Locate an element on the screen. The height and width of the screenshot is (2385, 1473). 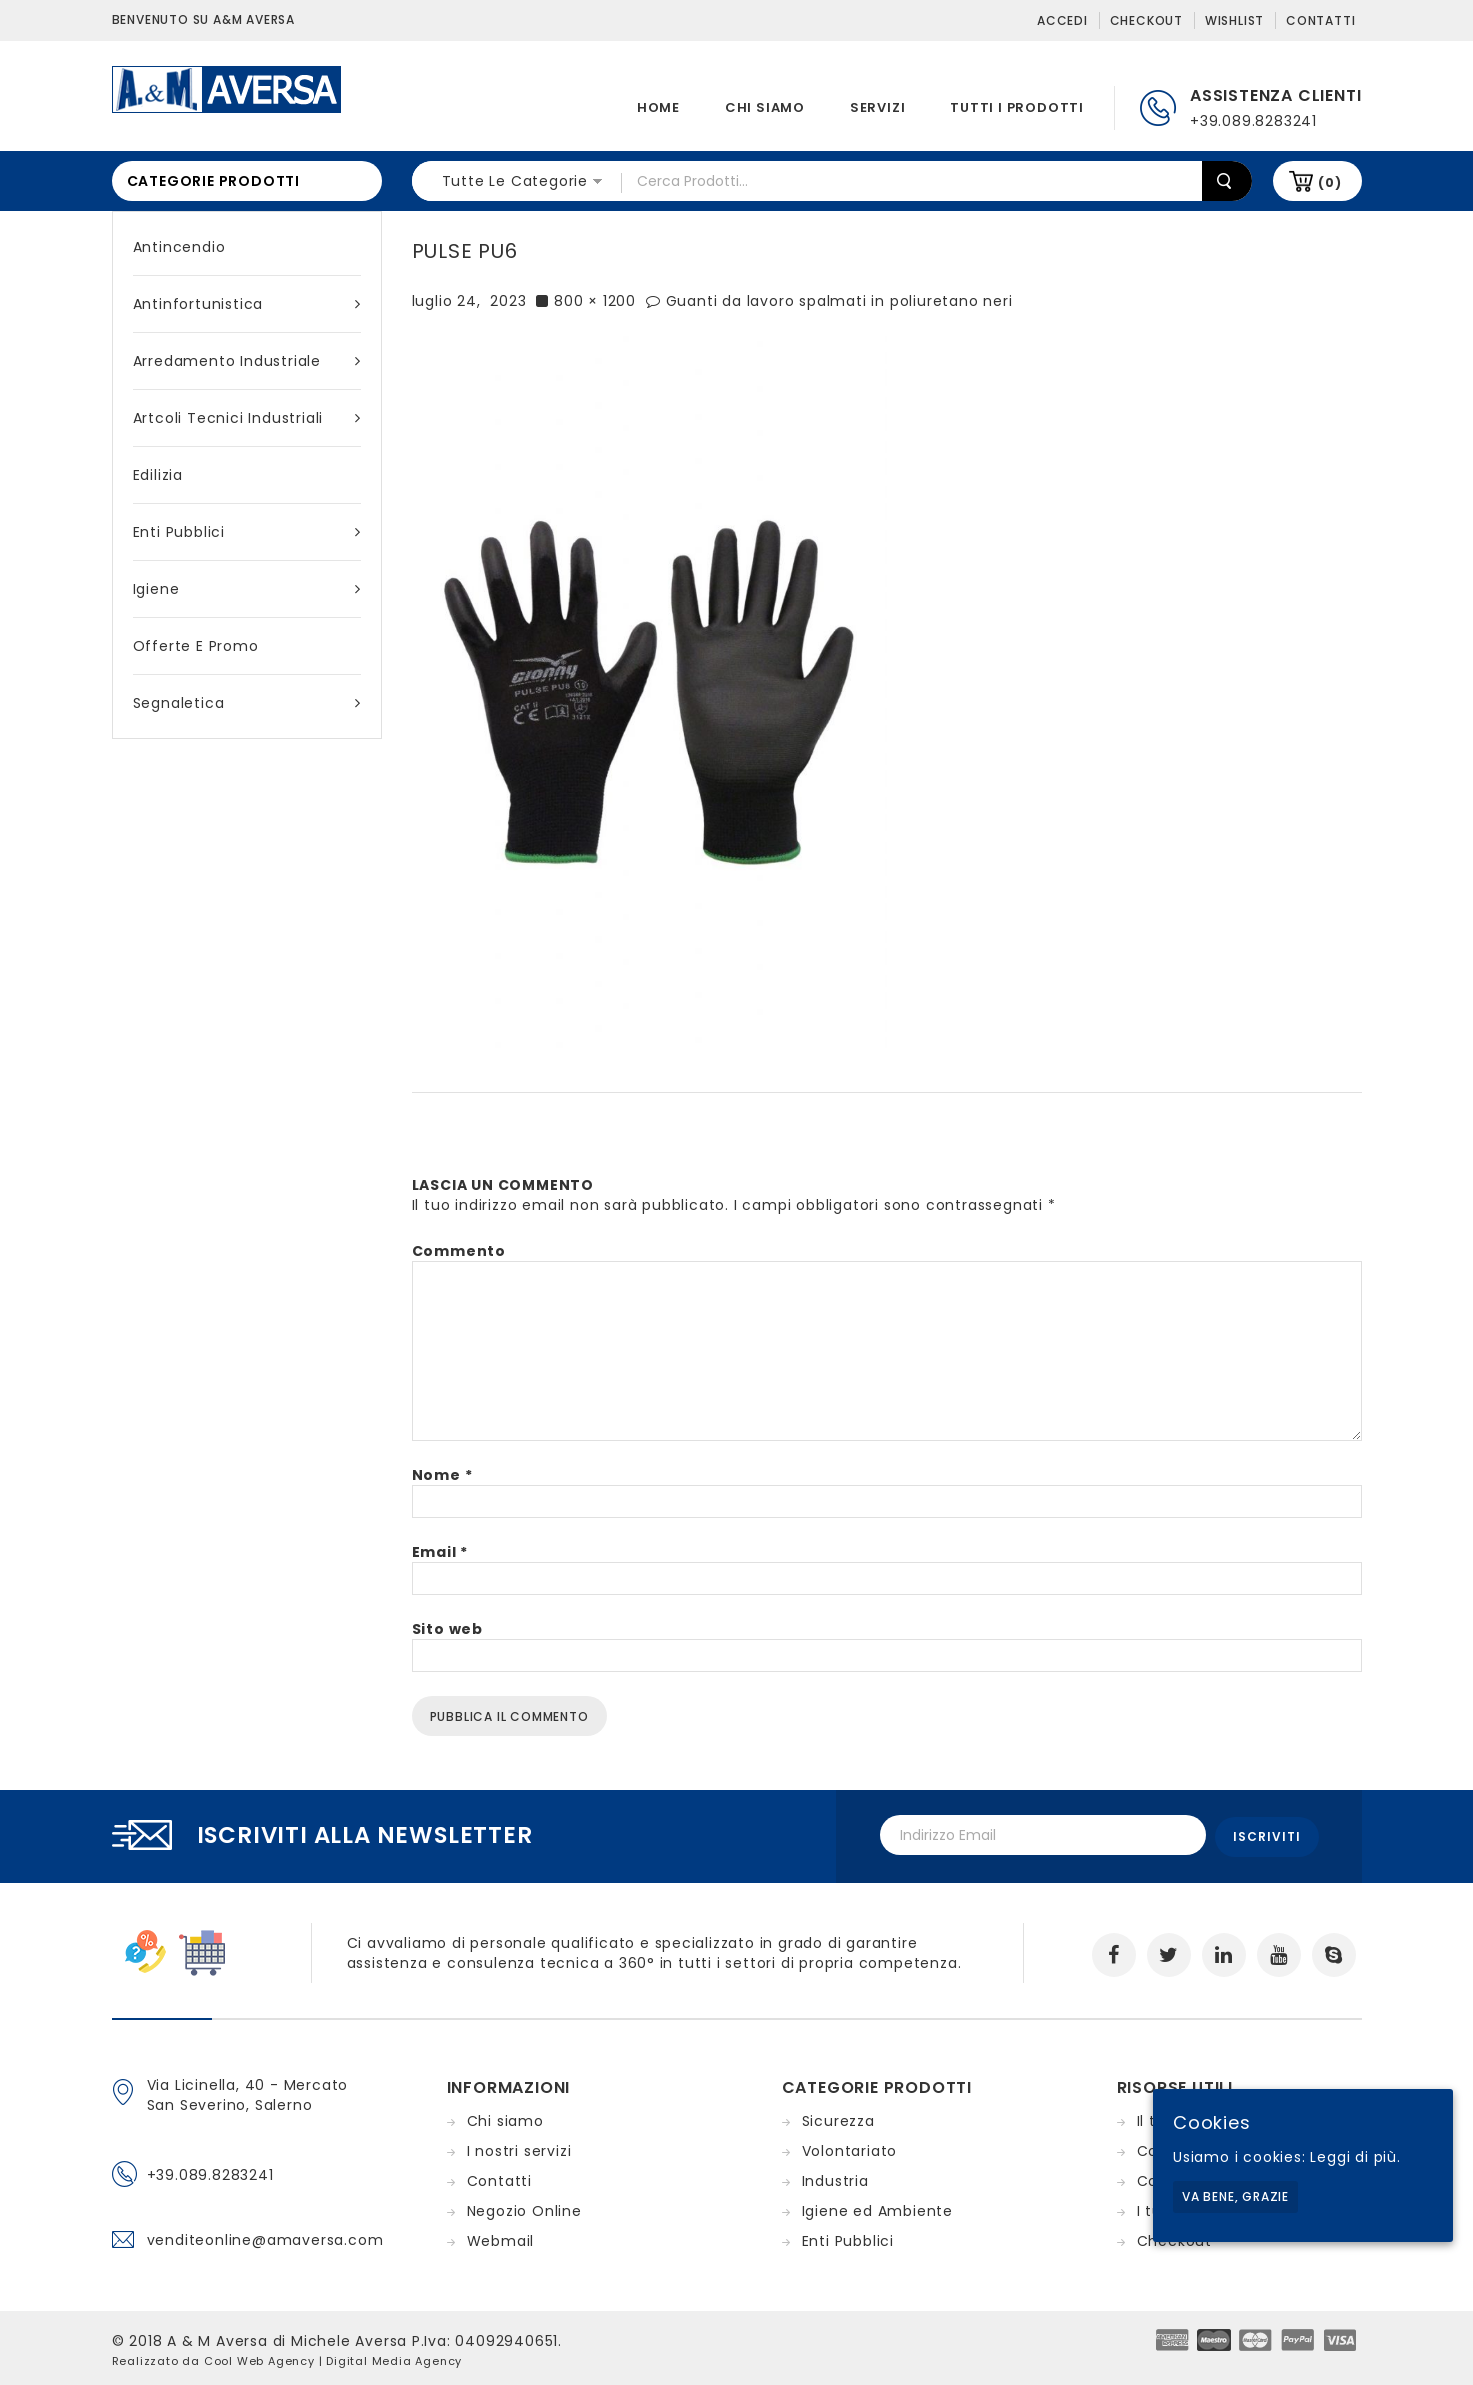
Commento is located at coordinates (459, 1251).